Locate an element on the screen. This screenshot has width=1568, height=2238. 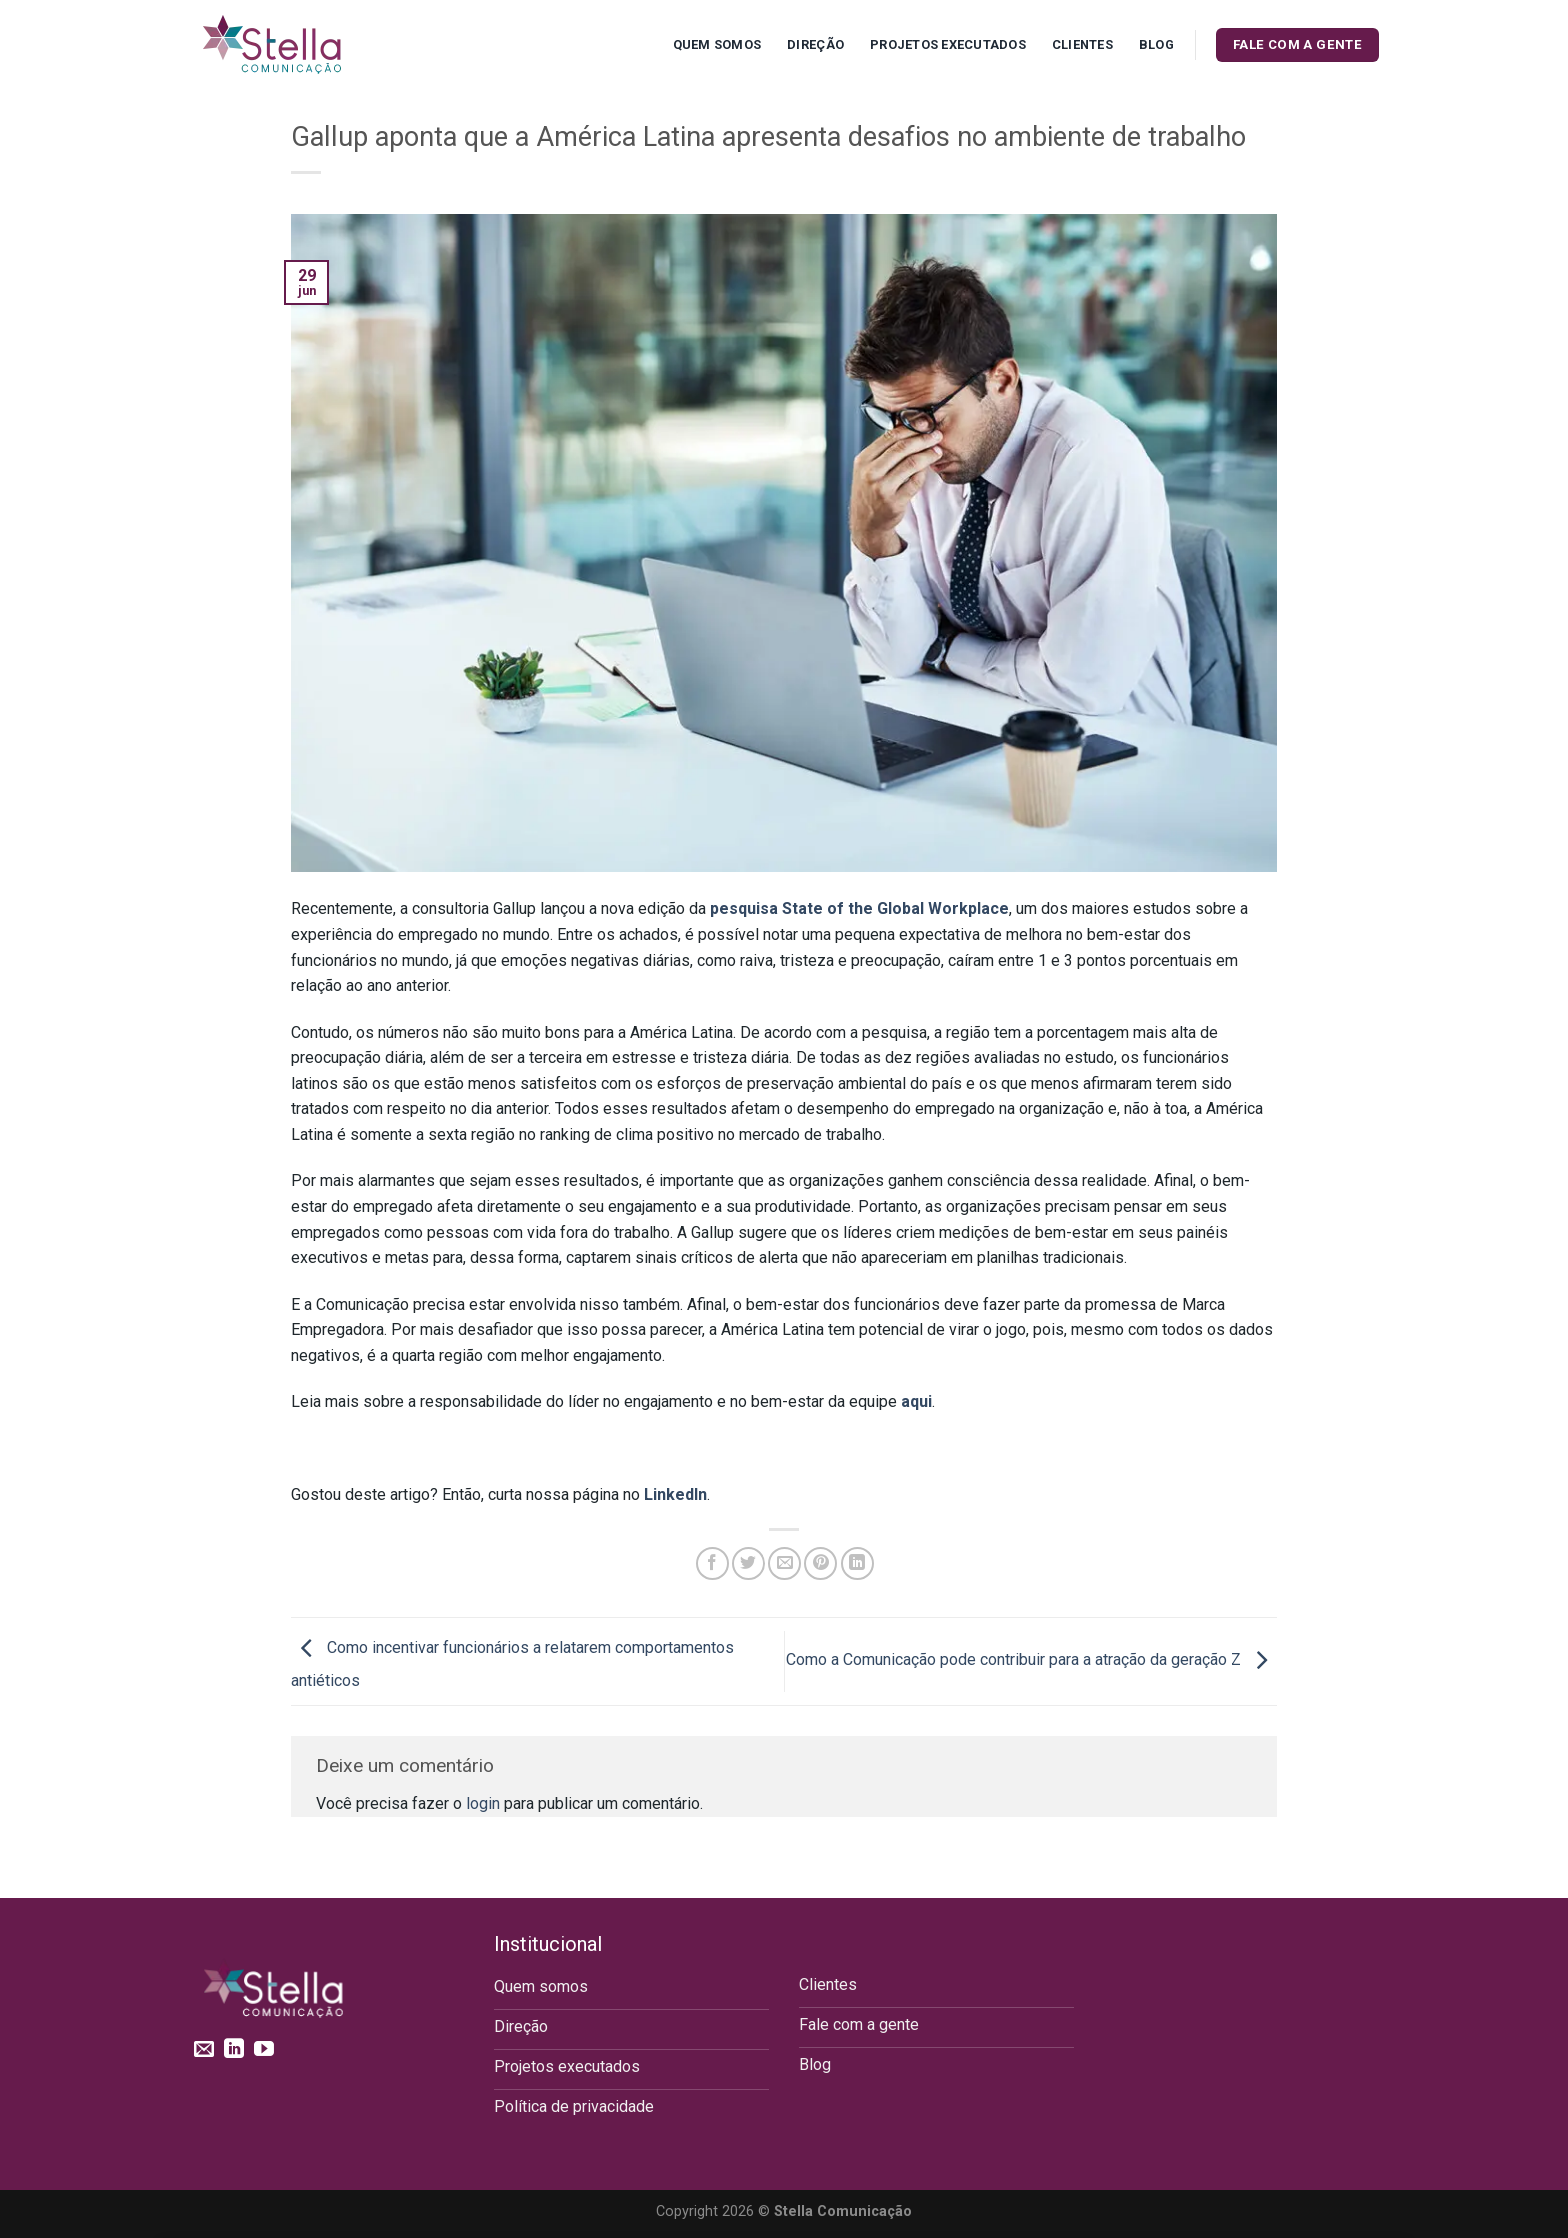
login is located at coordinates (483, 1803).